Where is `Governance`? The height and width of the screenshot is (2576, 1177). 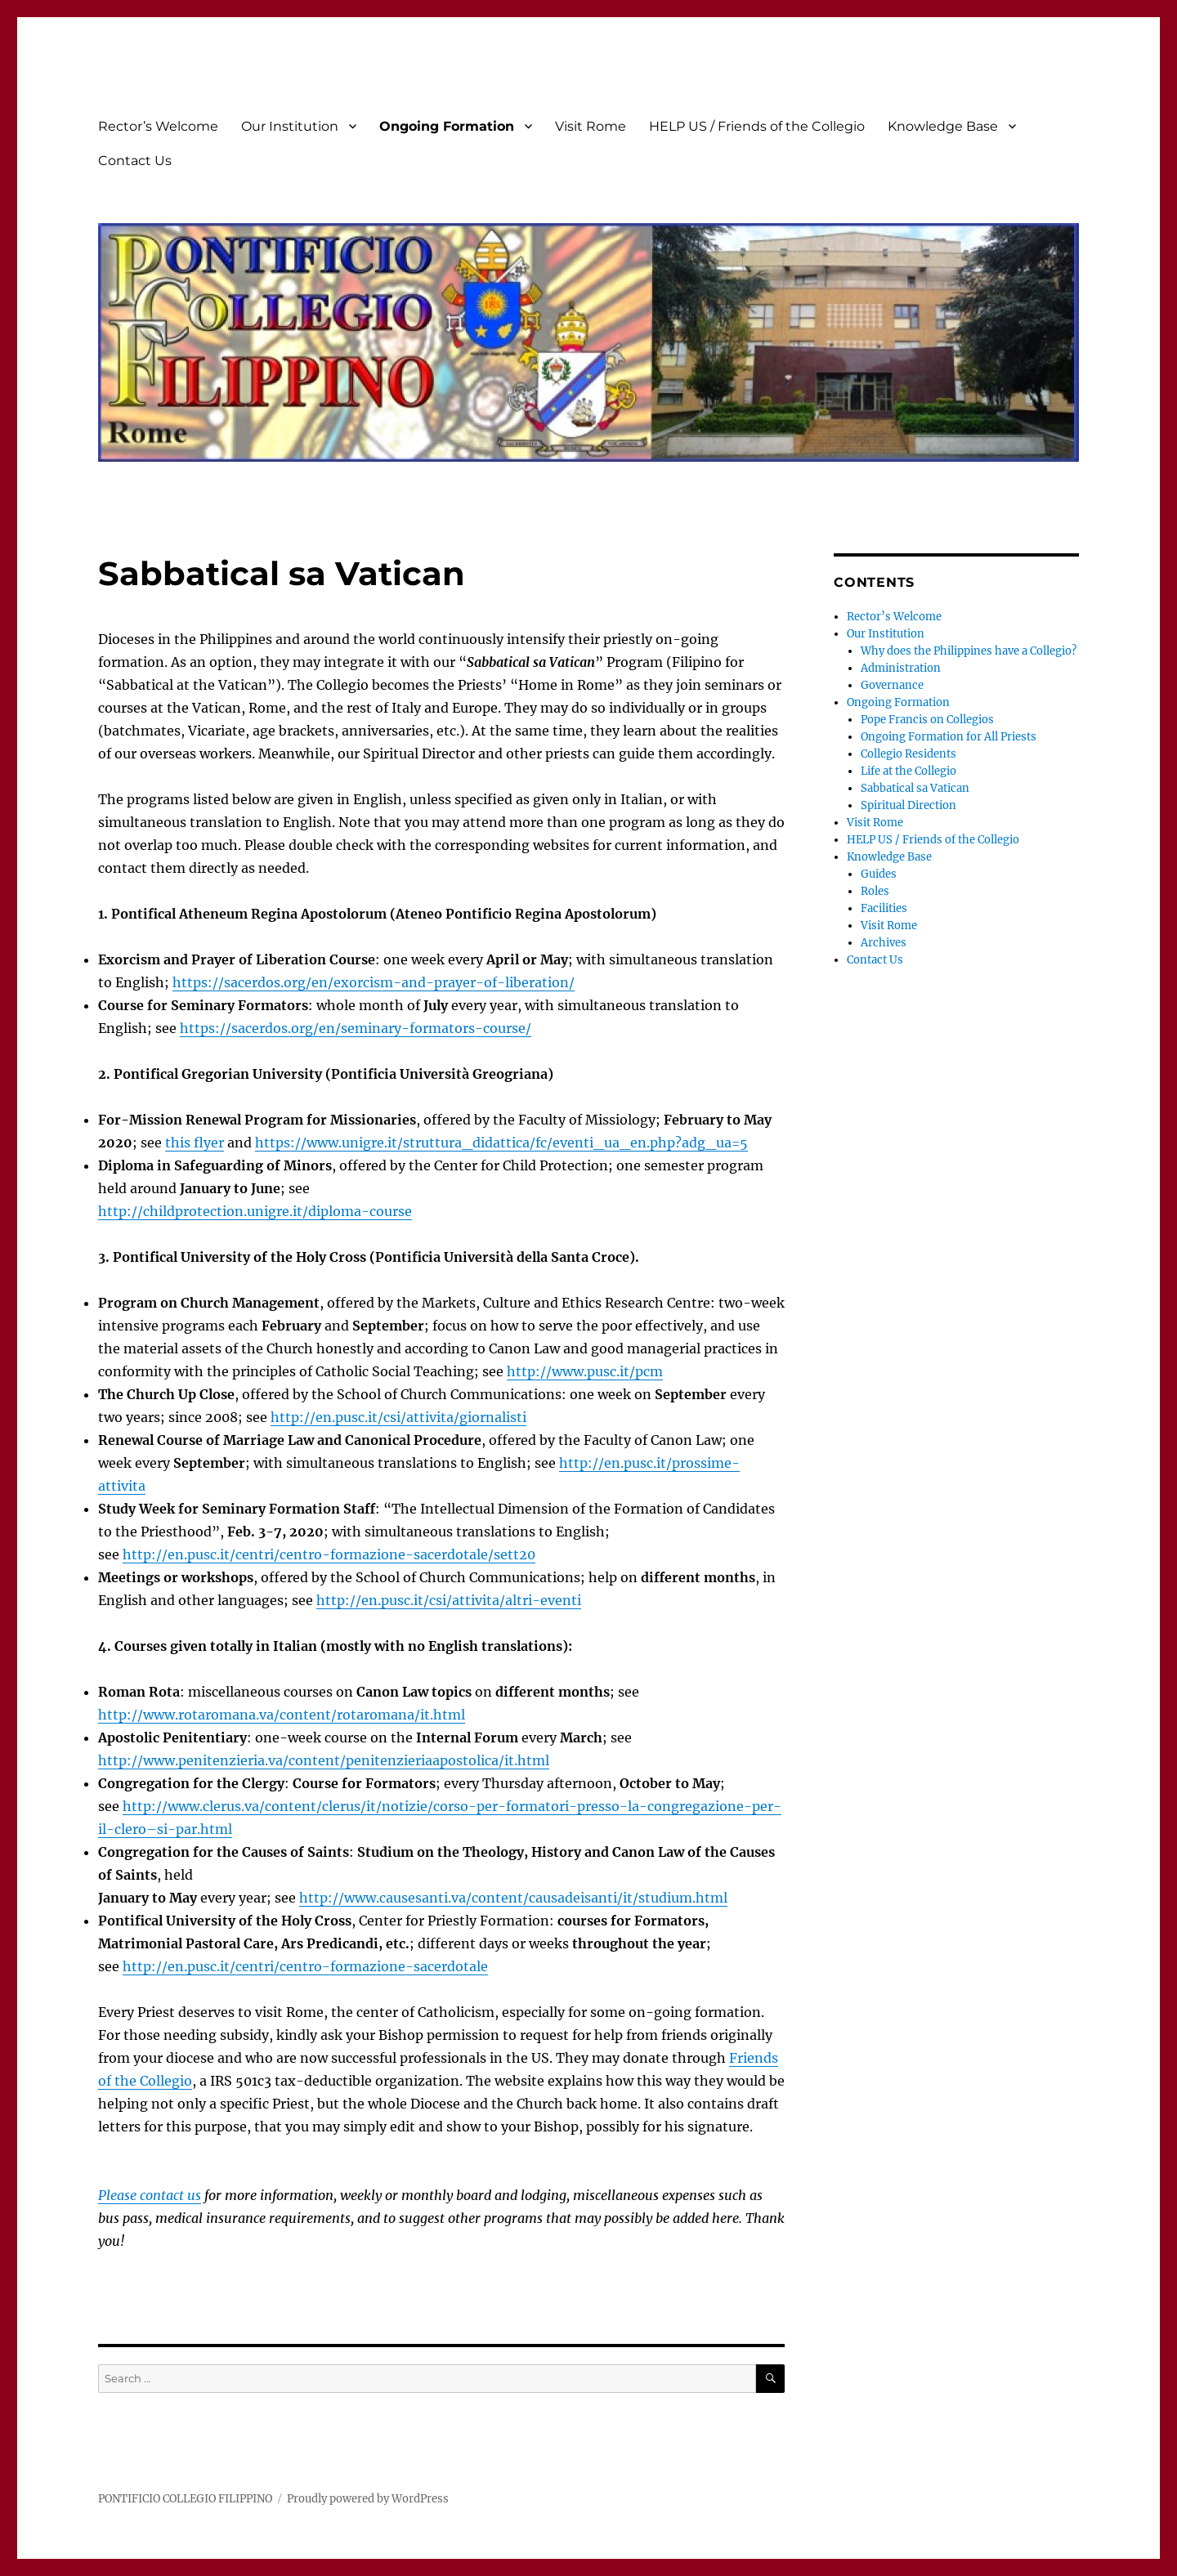 Governance is located at coordinates (892, 685).